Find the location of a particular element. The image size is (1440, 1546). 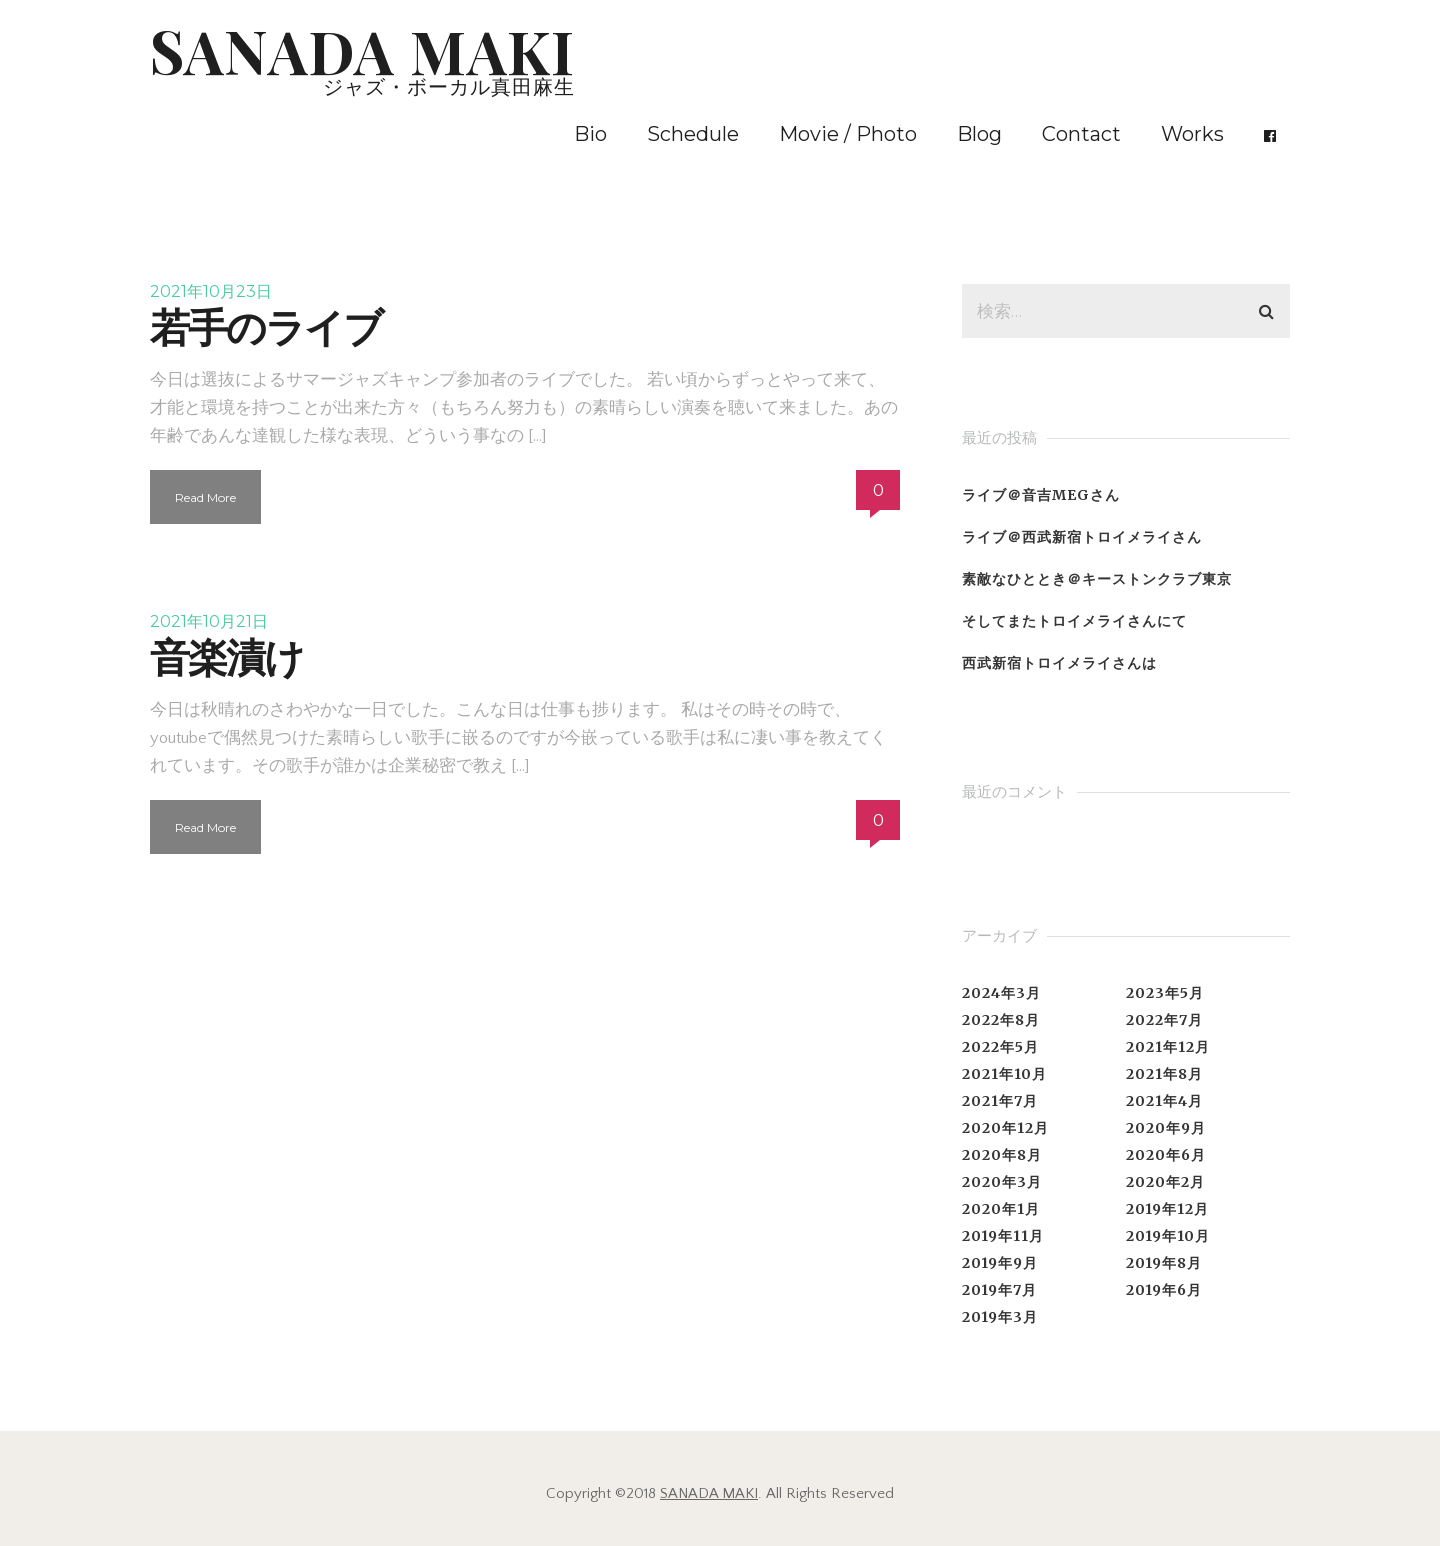

若手のライブ is located at coordinates (266, 327).